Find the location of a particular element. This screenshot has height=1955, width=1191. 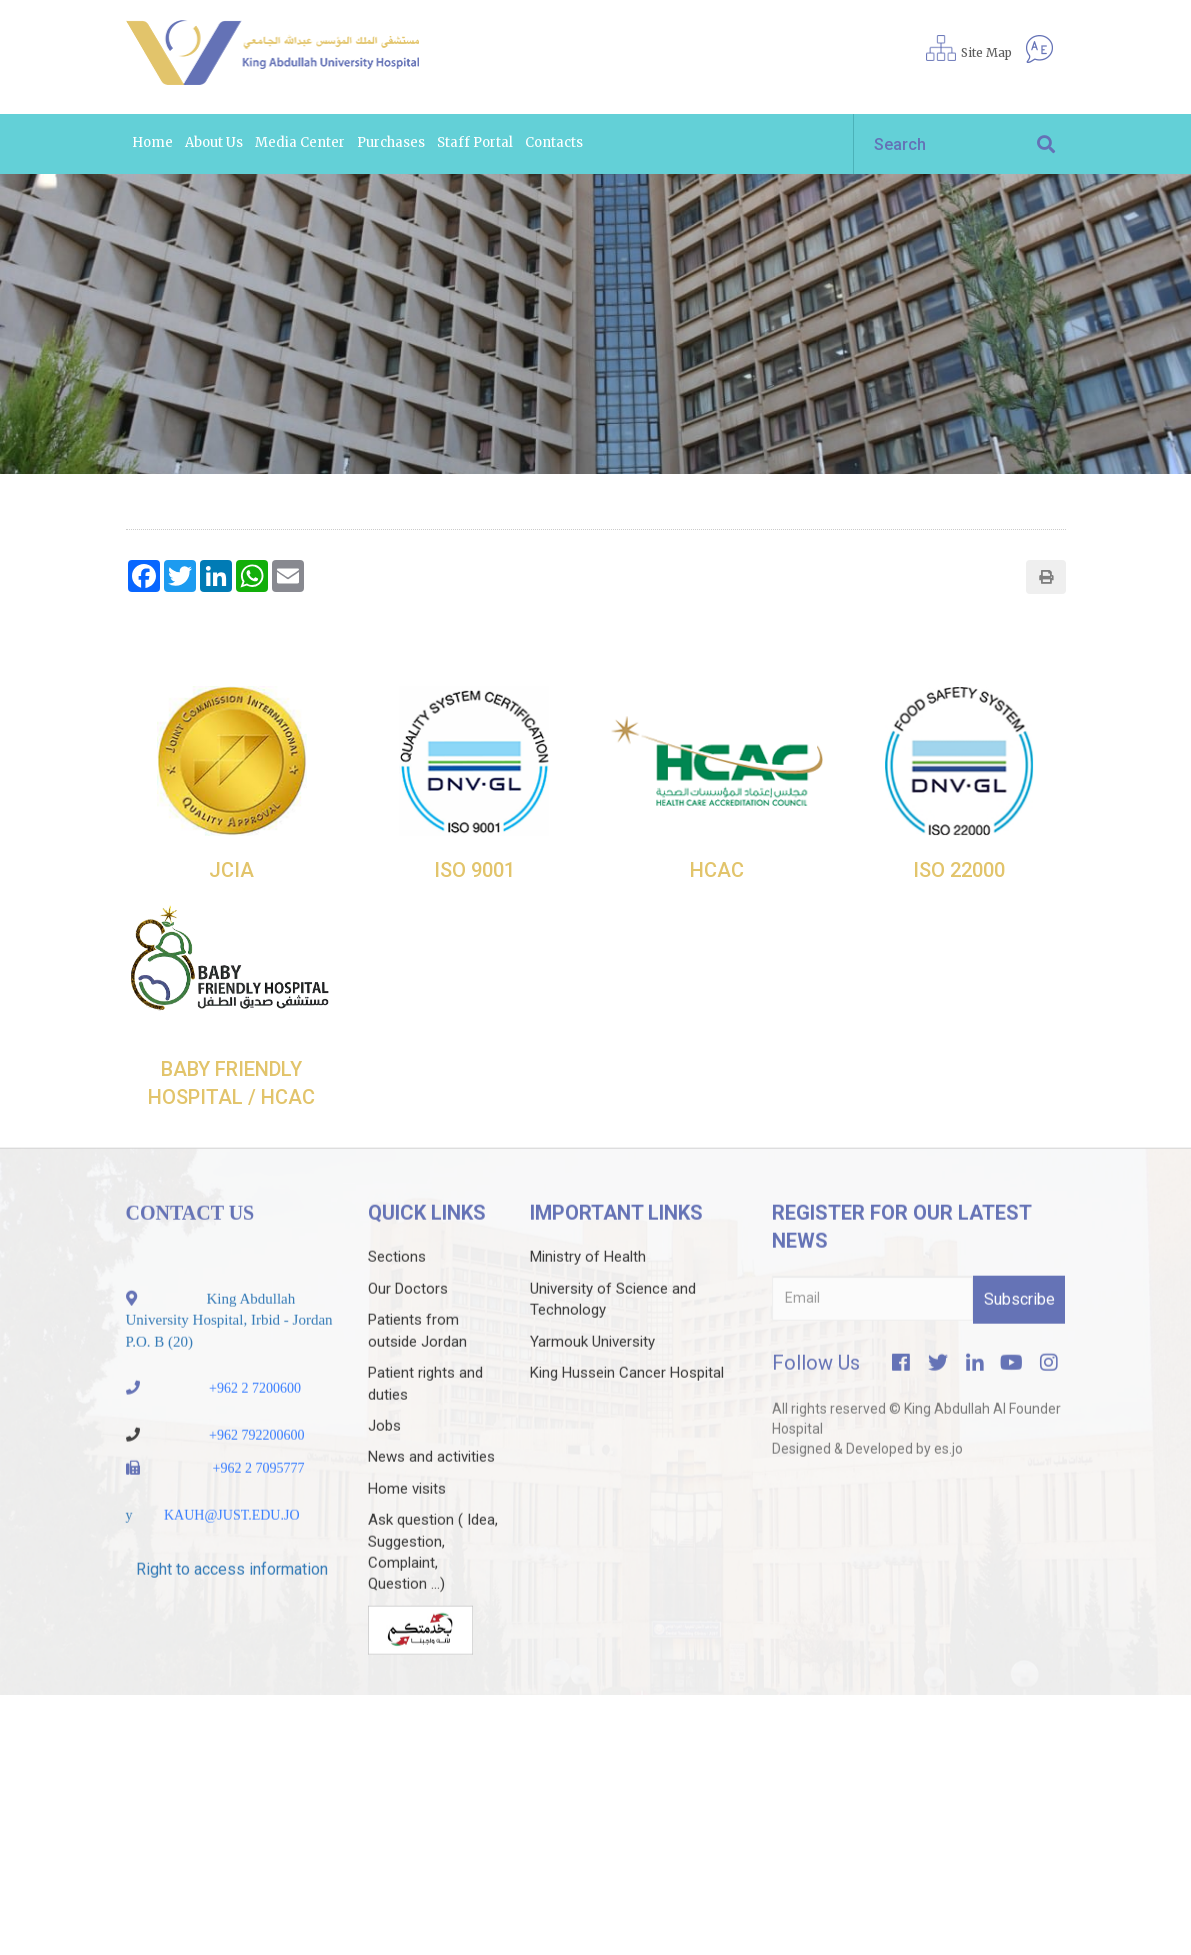

Sections is located at coordinates (397, 1297).